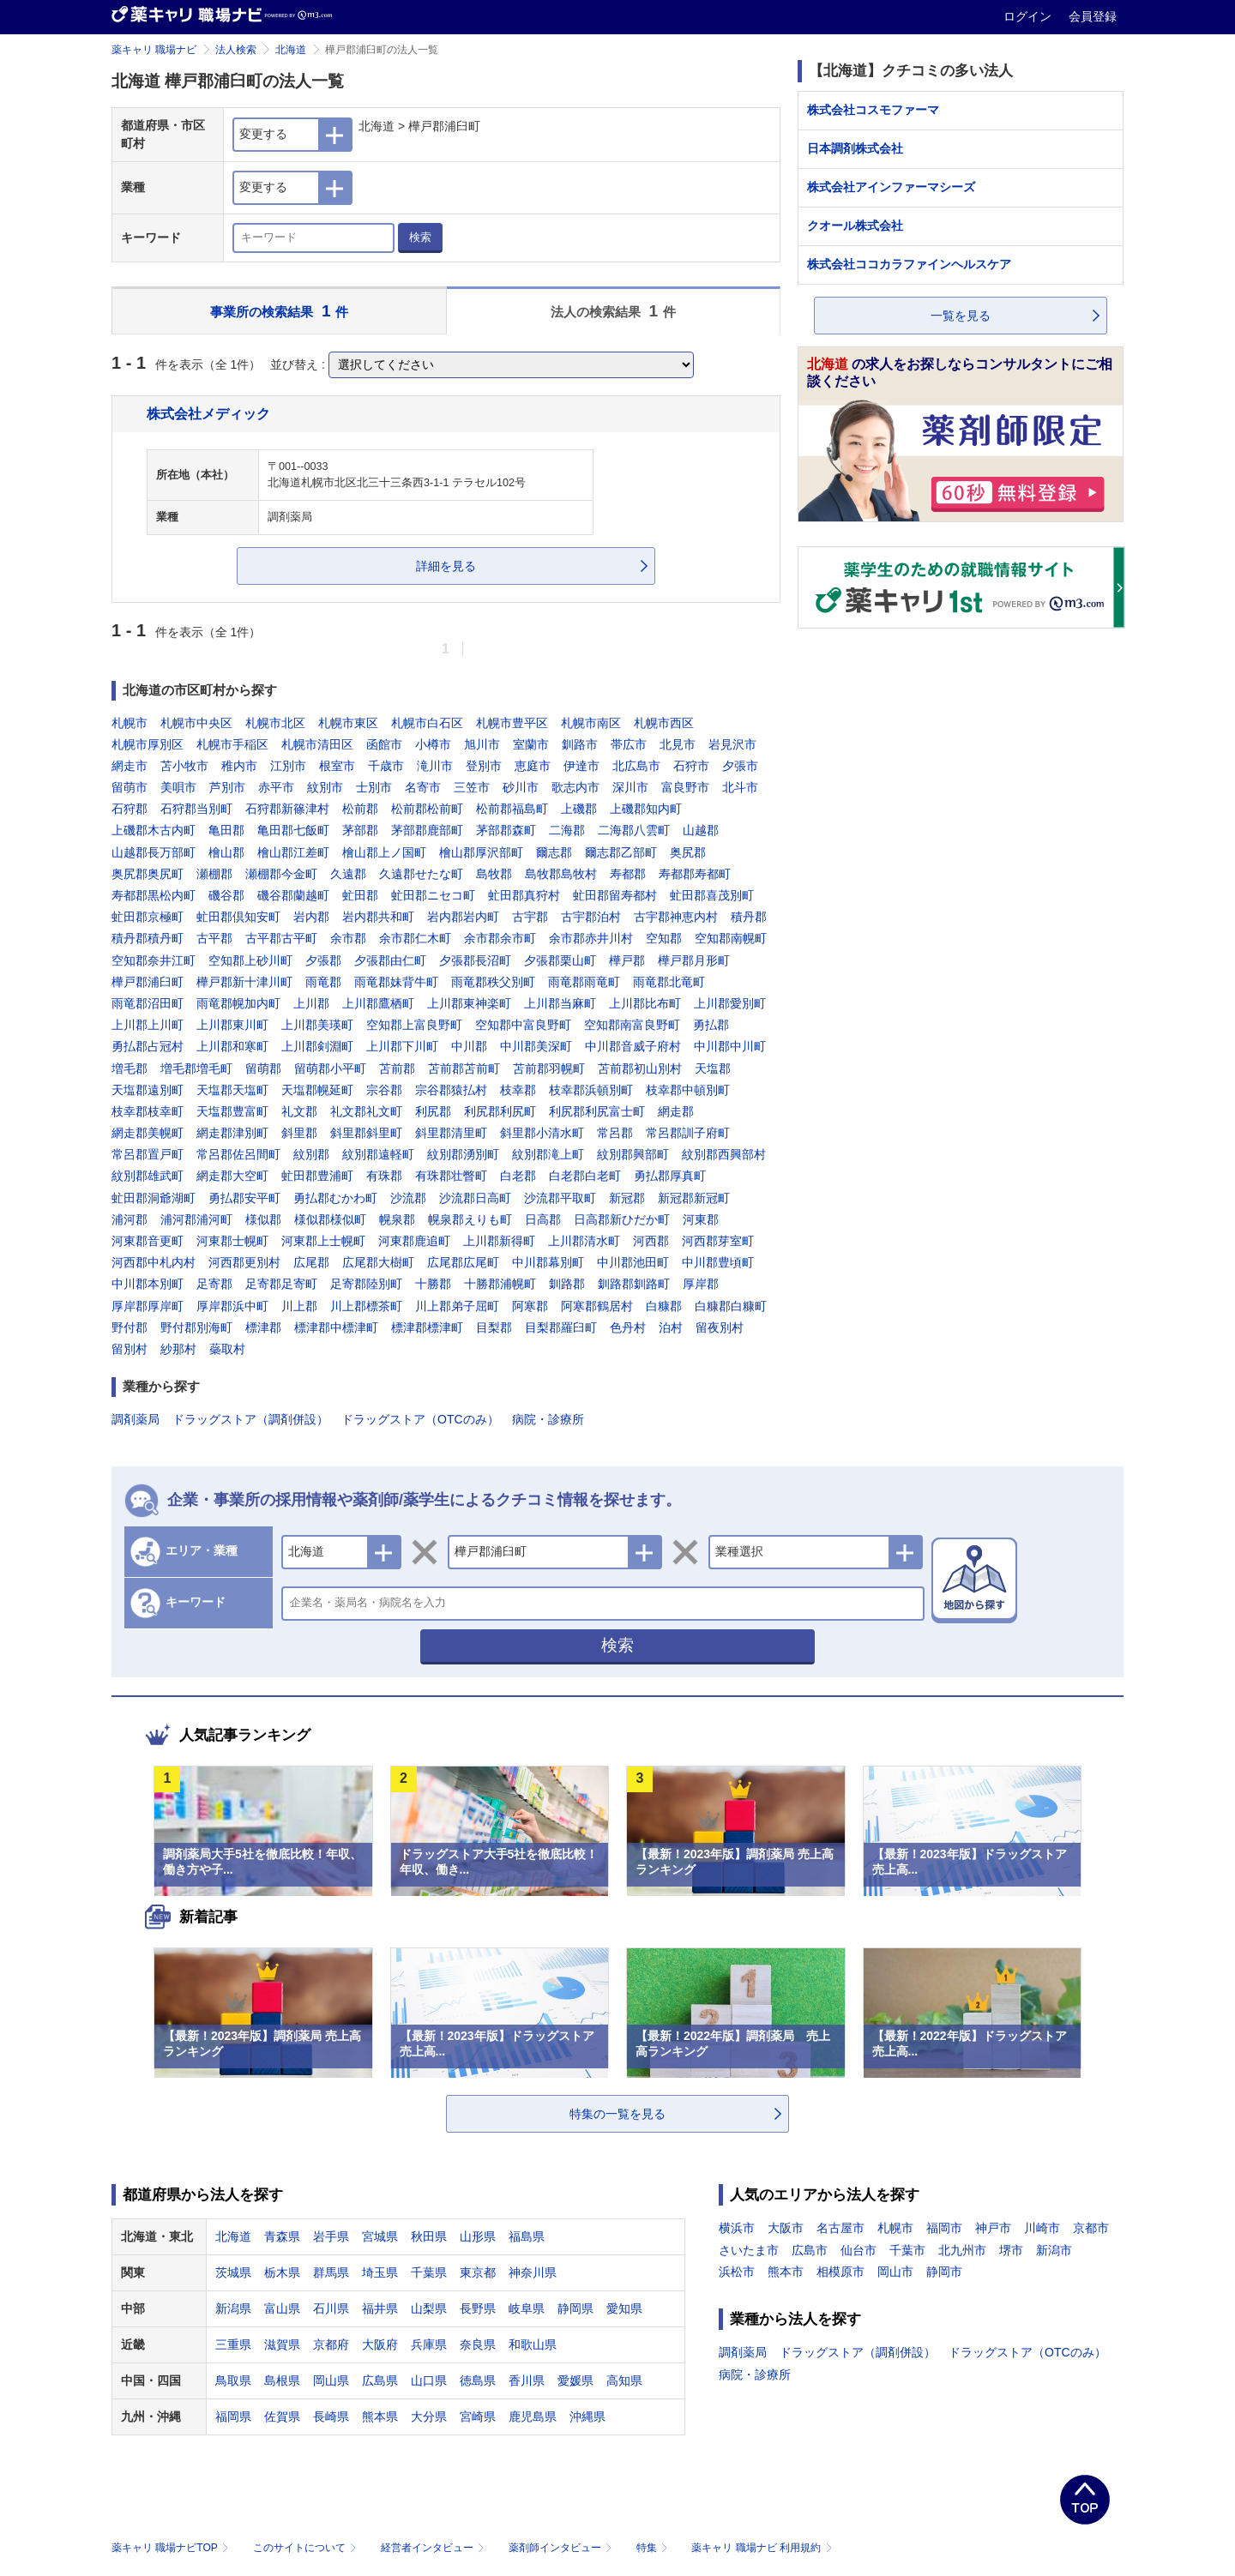 This screenshot has width=1235, height=2576. What do you see at coordinates (433, 744) in the screenshot?
I see `小樽市` at bounding box center [433, 744].